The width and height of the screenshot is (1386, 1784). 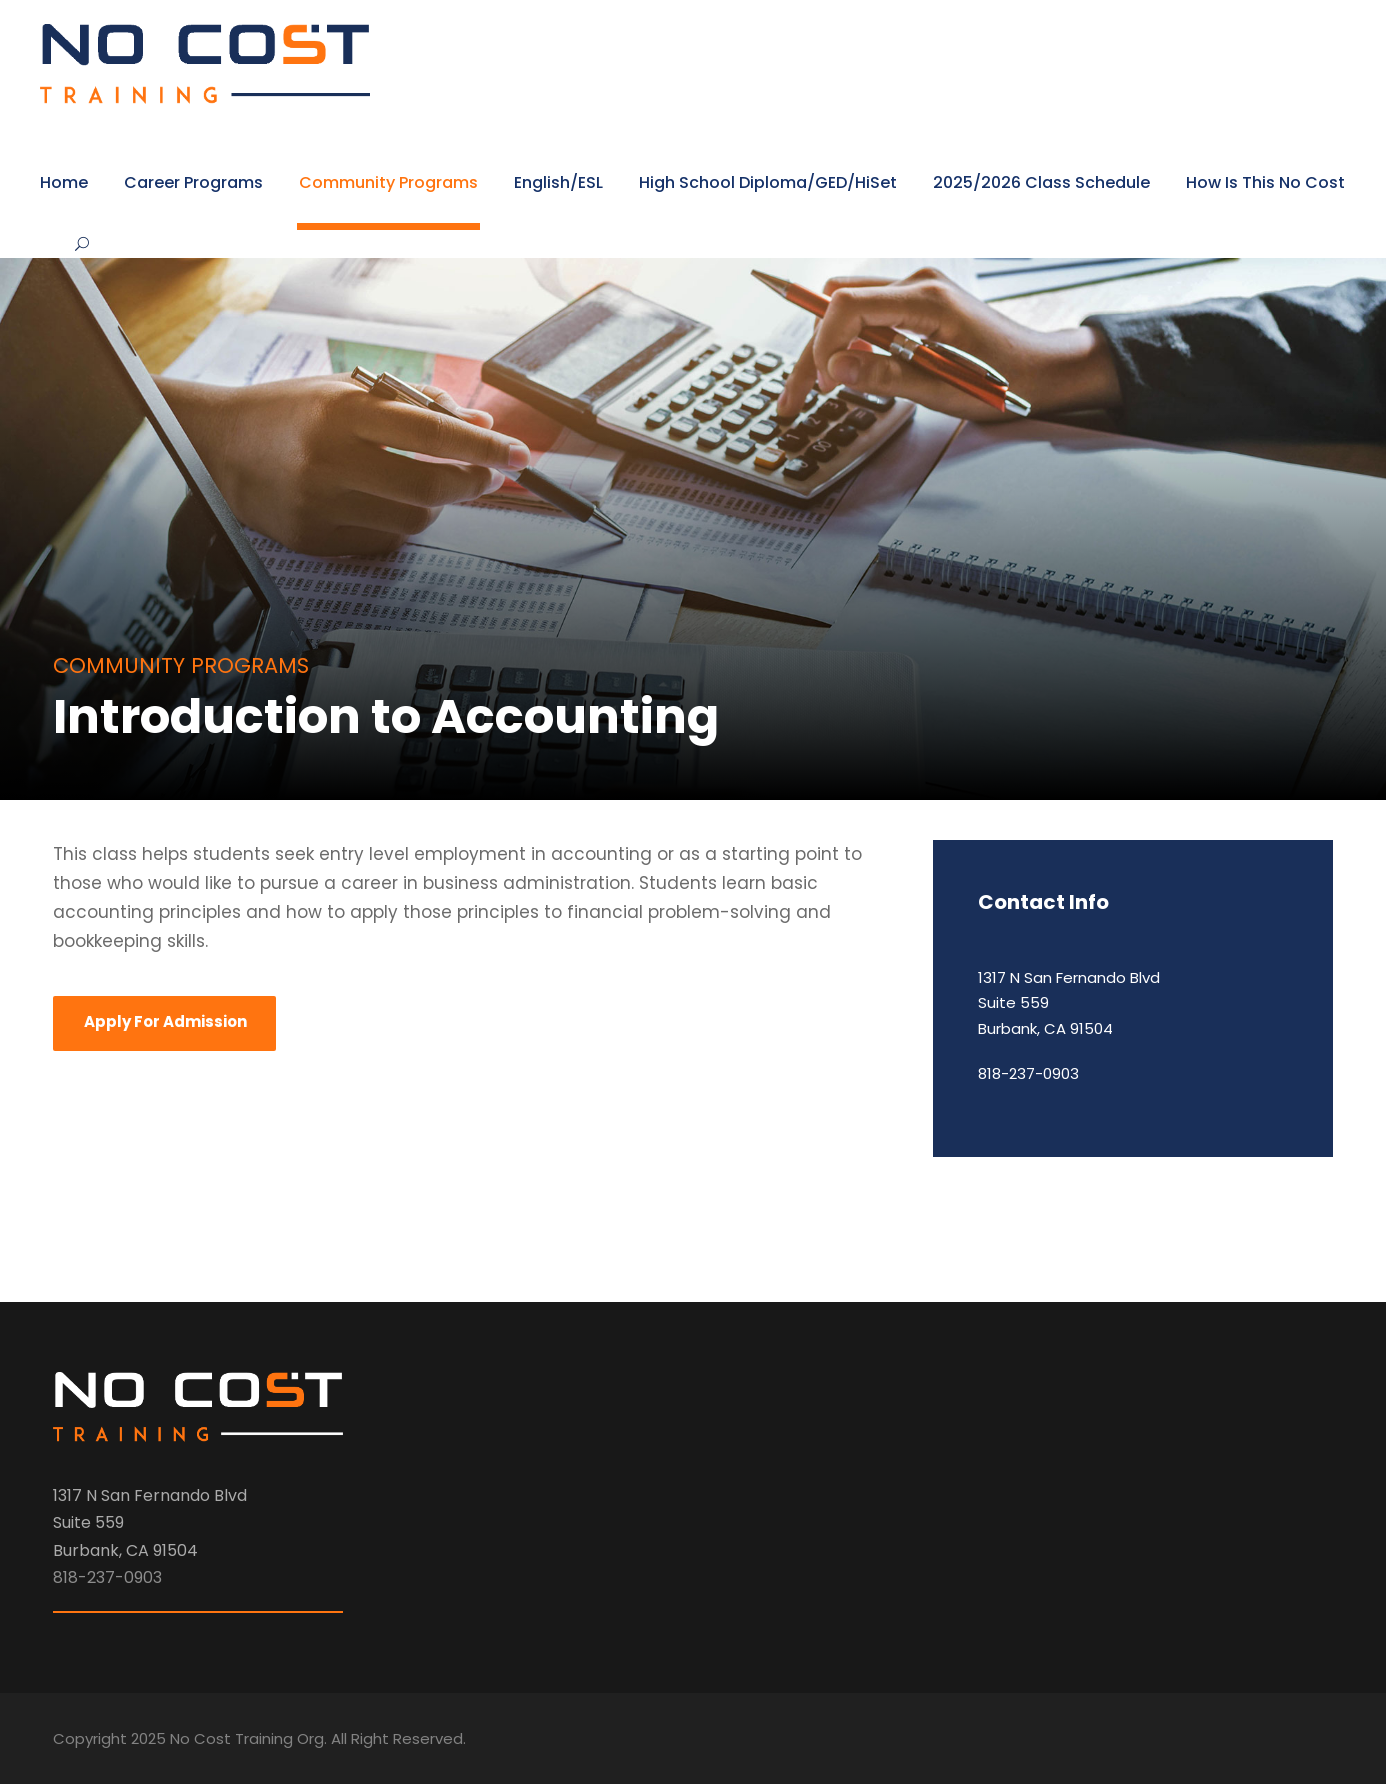 I want to click on Home, so click(x=64, y=182).